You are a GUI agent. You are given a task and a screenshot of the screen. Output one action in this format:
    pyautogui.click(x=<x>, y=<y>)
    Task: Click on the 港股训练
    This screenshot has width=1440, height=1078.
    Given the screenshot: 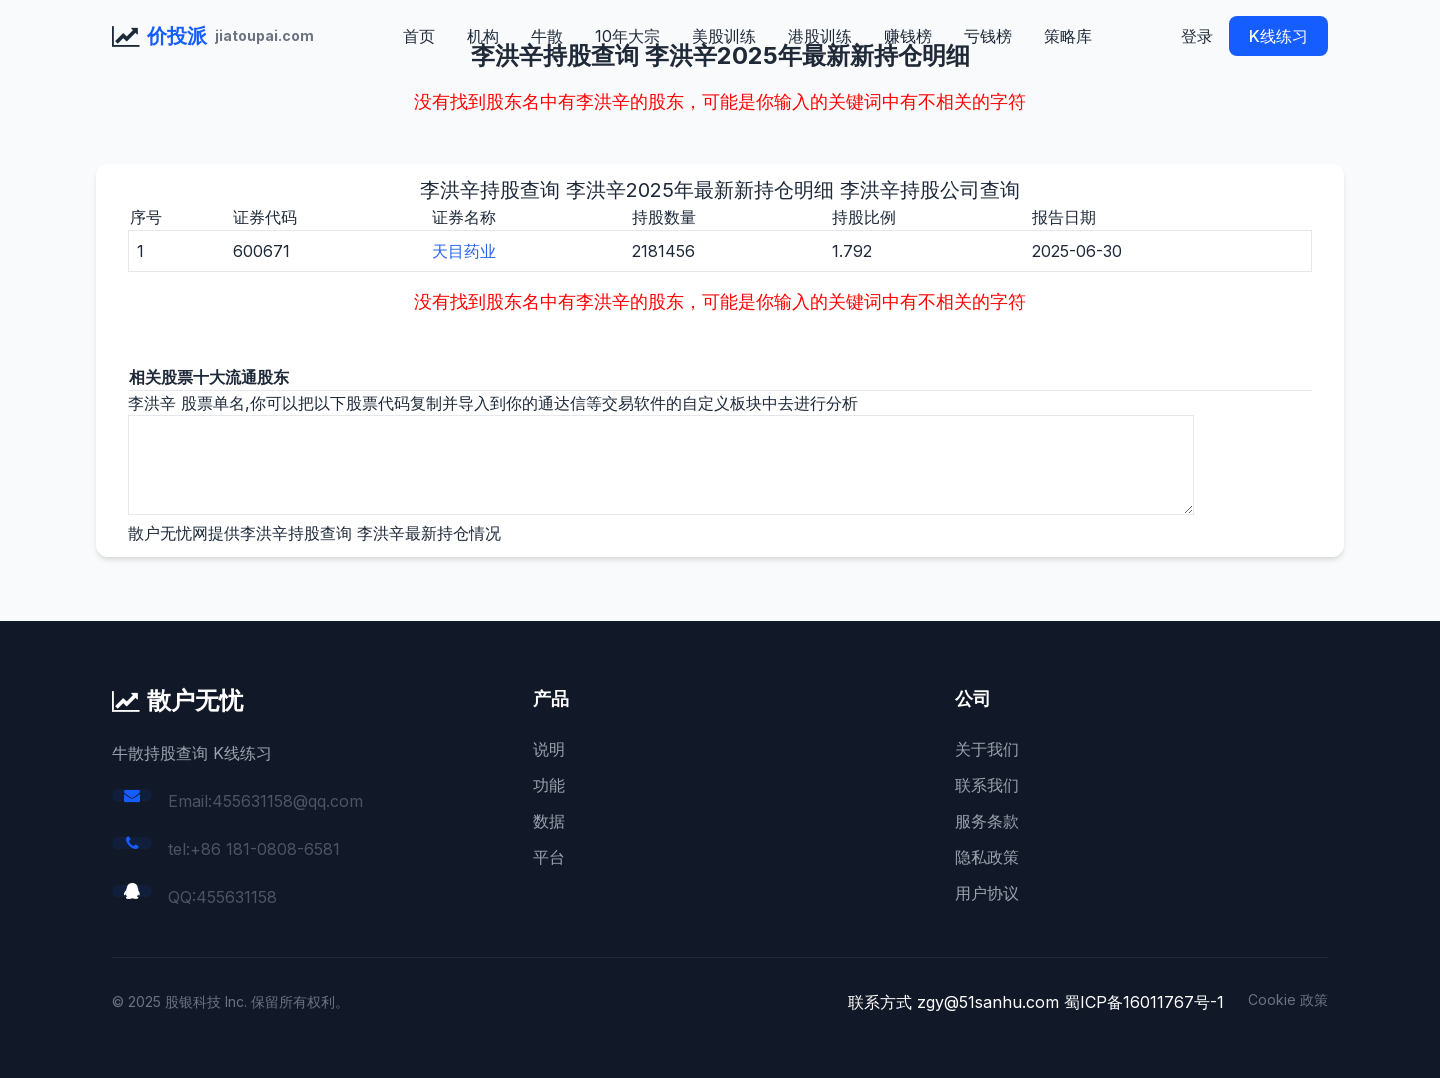 What is the action you would take?
    pyautogui.click(x=820, y=36)
    